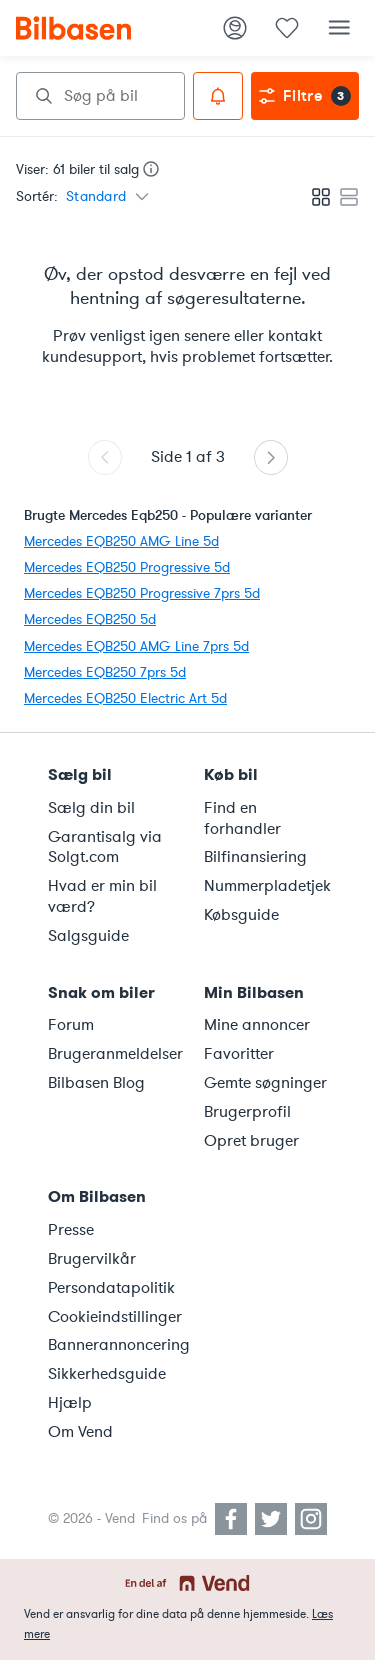 Image resolution: width=375 pixels, height=1660 pixels. I want to click on Brugervilkår, so click(92, 1259).